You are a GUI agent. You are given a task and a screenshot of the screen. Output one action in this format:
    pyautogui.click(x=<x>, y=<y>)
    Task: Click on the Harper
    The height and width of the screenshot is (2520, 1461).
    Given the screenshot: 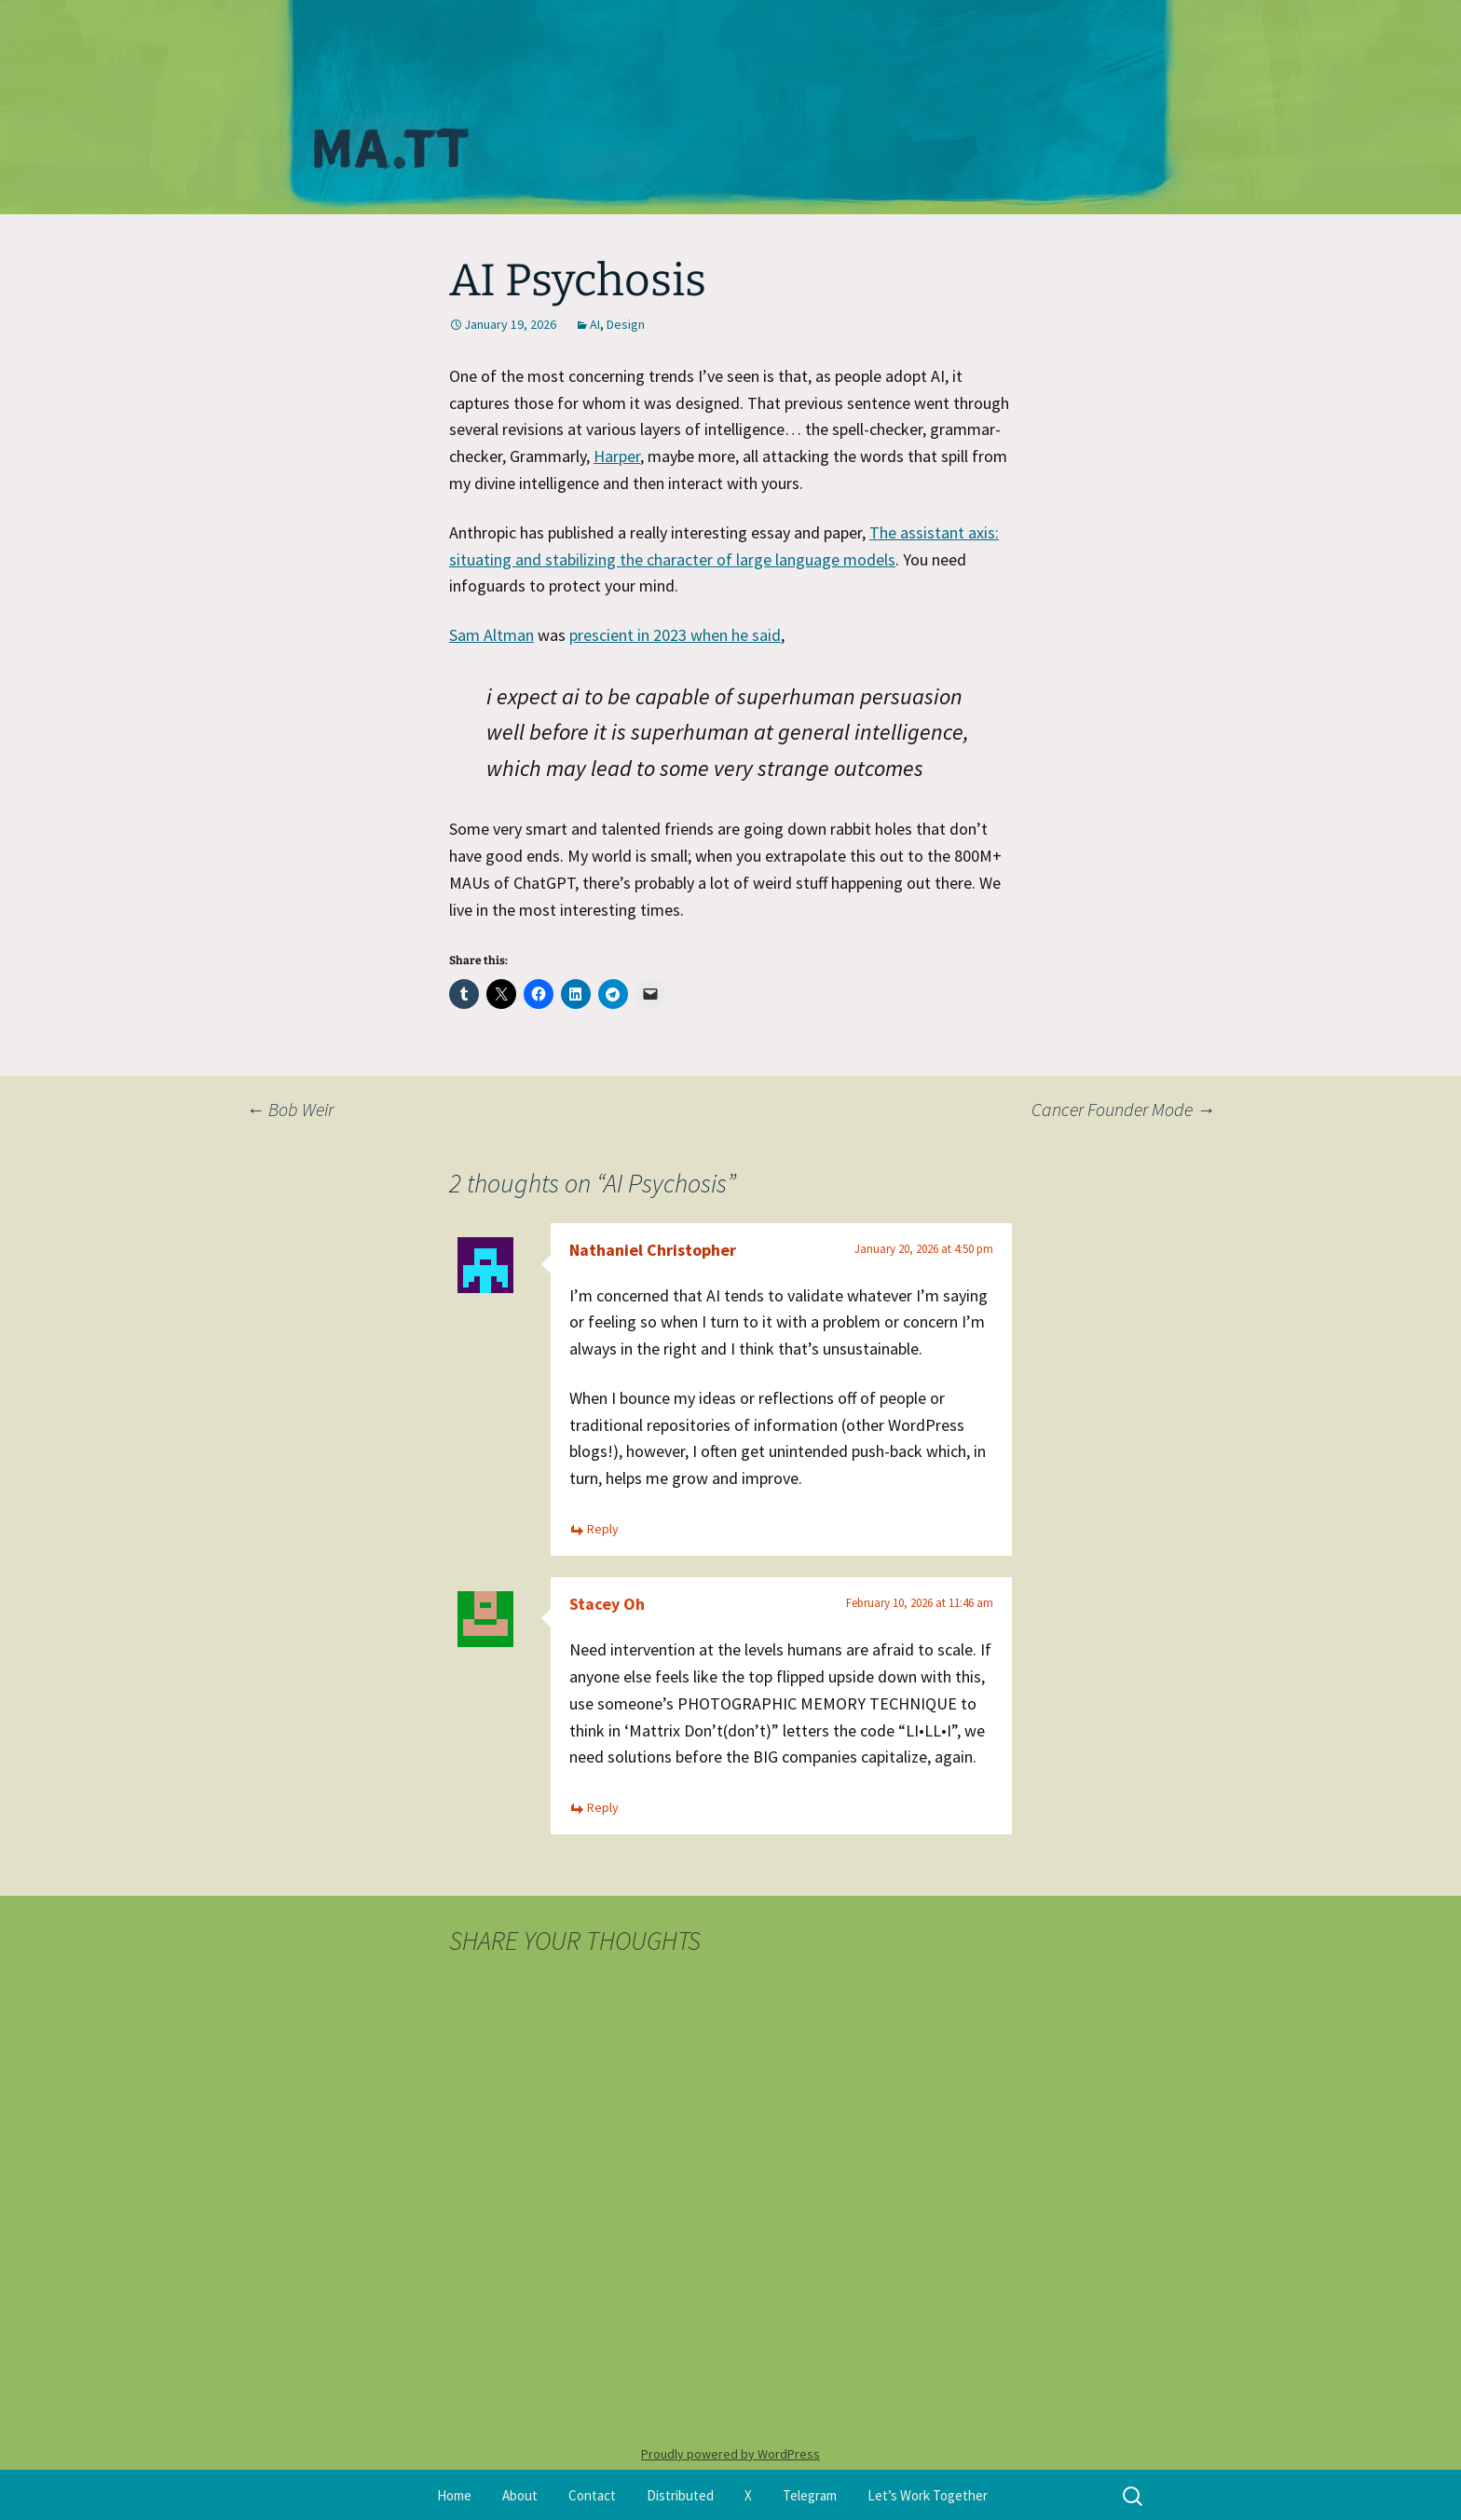 What is the action you would take?
    pyautogui.click(x=617, y=456)
    